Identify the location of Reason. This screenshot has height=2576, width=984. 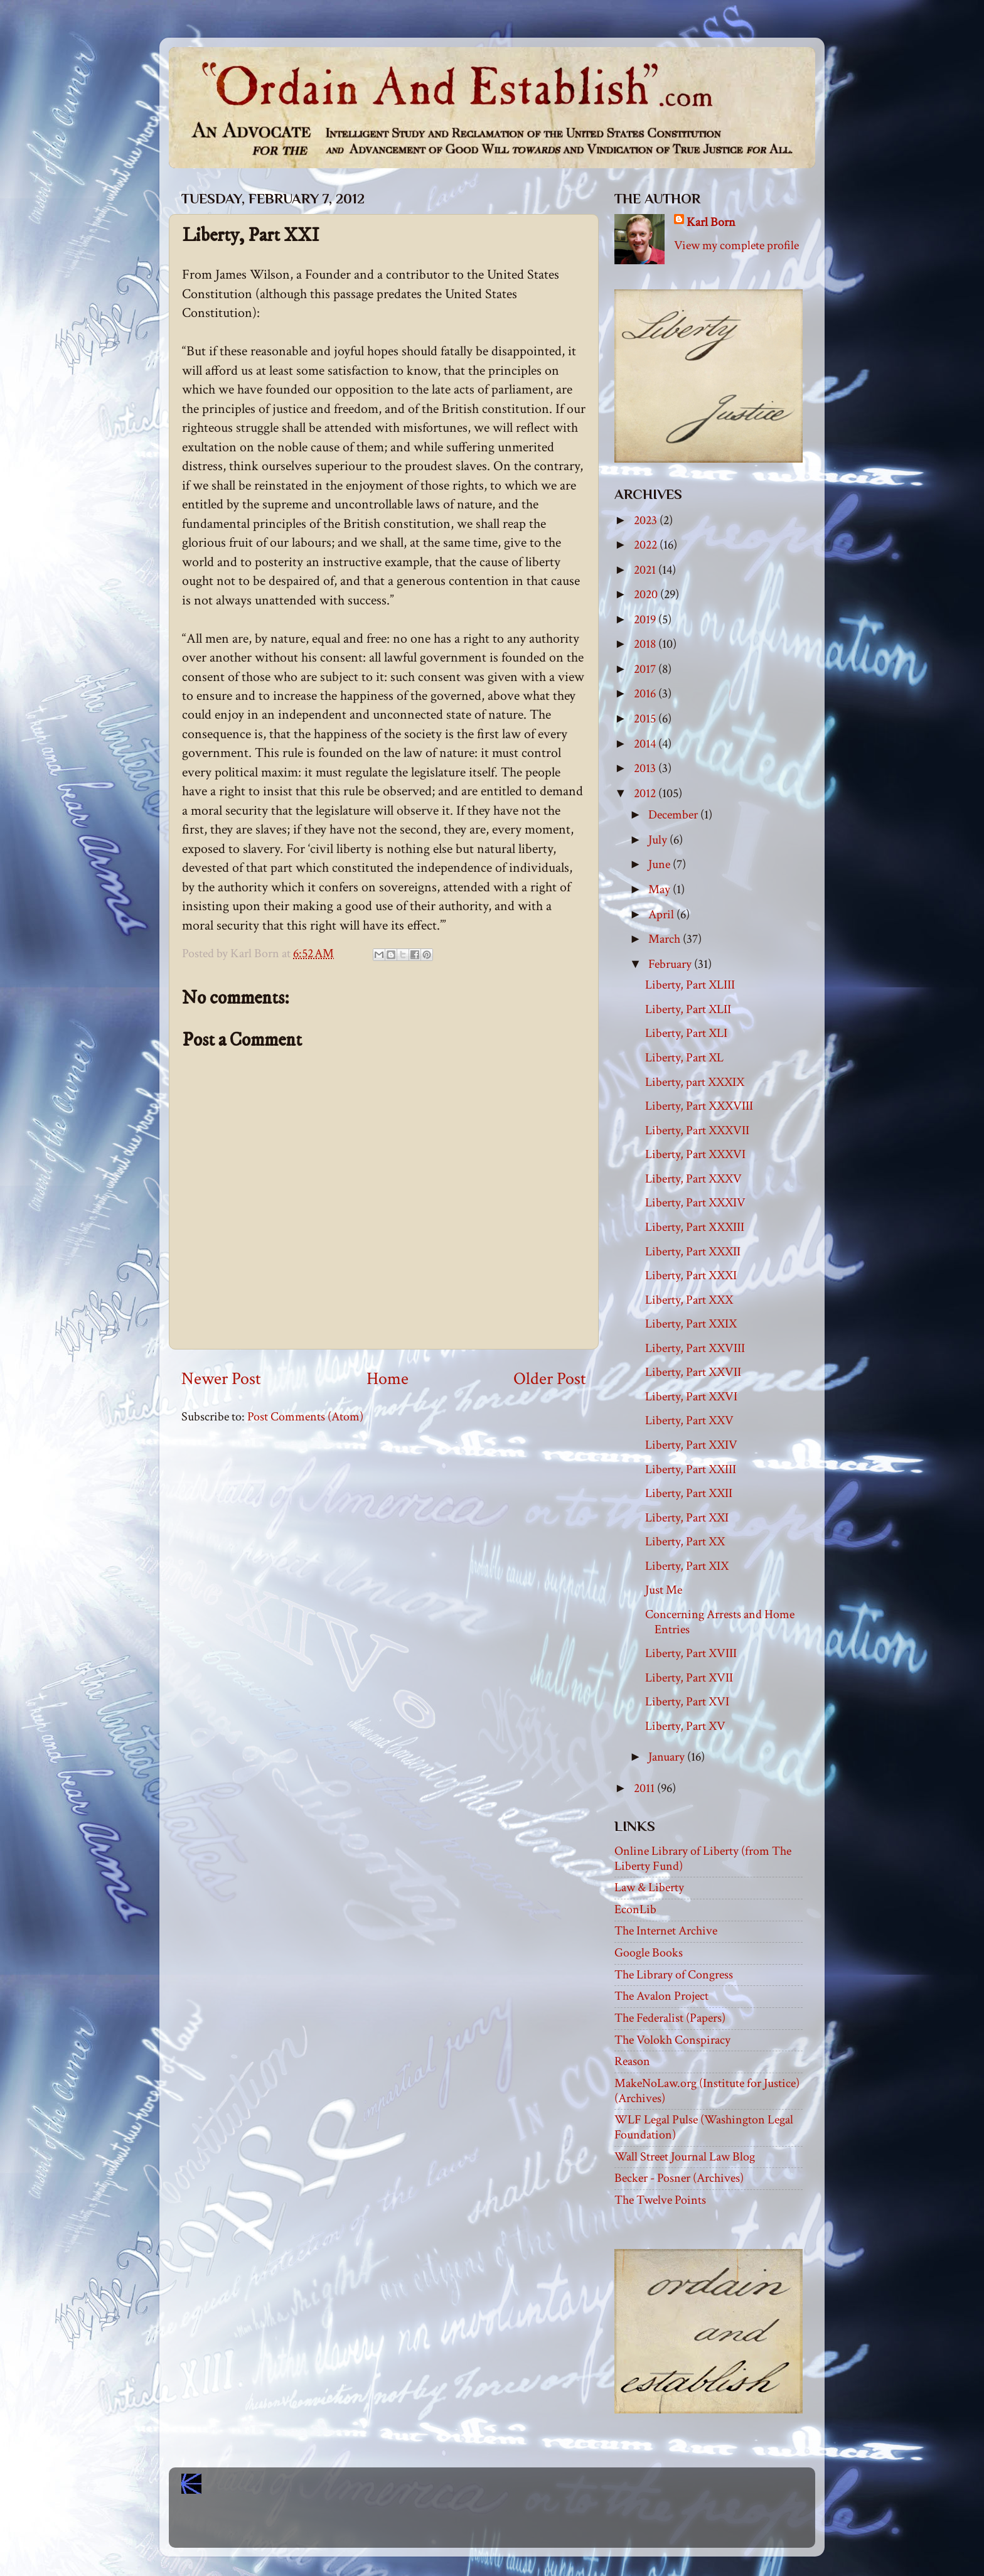
(632, 2061).